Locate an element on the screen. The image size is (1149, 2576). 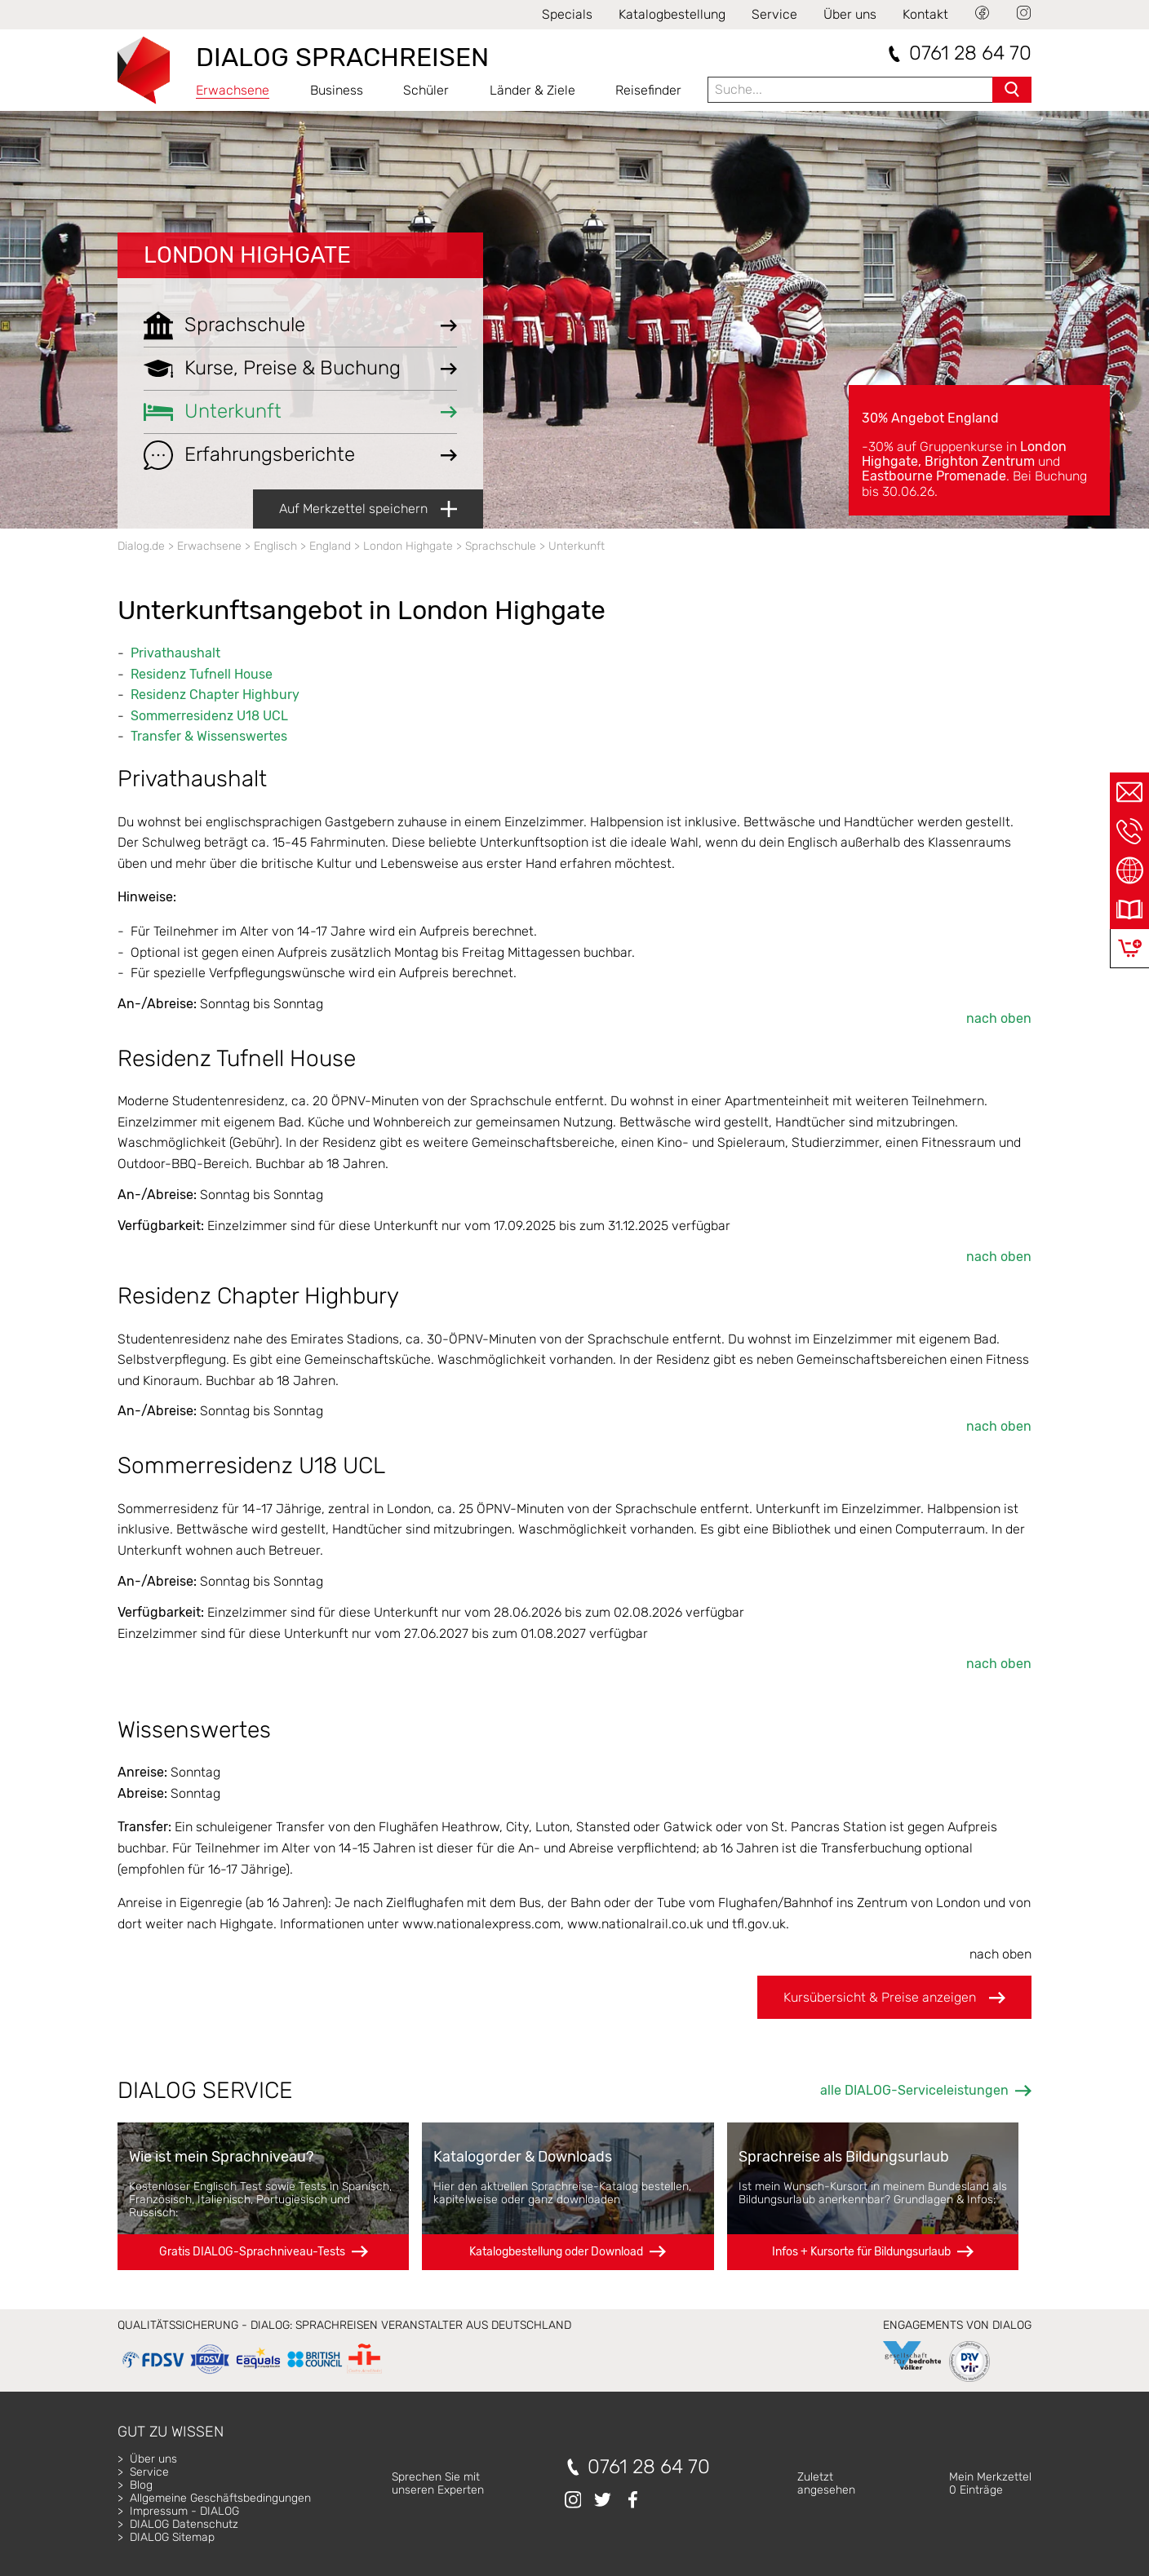
Unterkunft is located at coordinates (576, 546).